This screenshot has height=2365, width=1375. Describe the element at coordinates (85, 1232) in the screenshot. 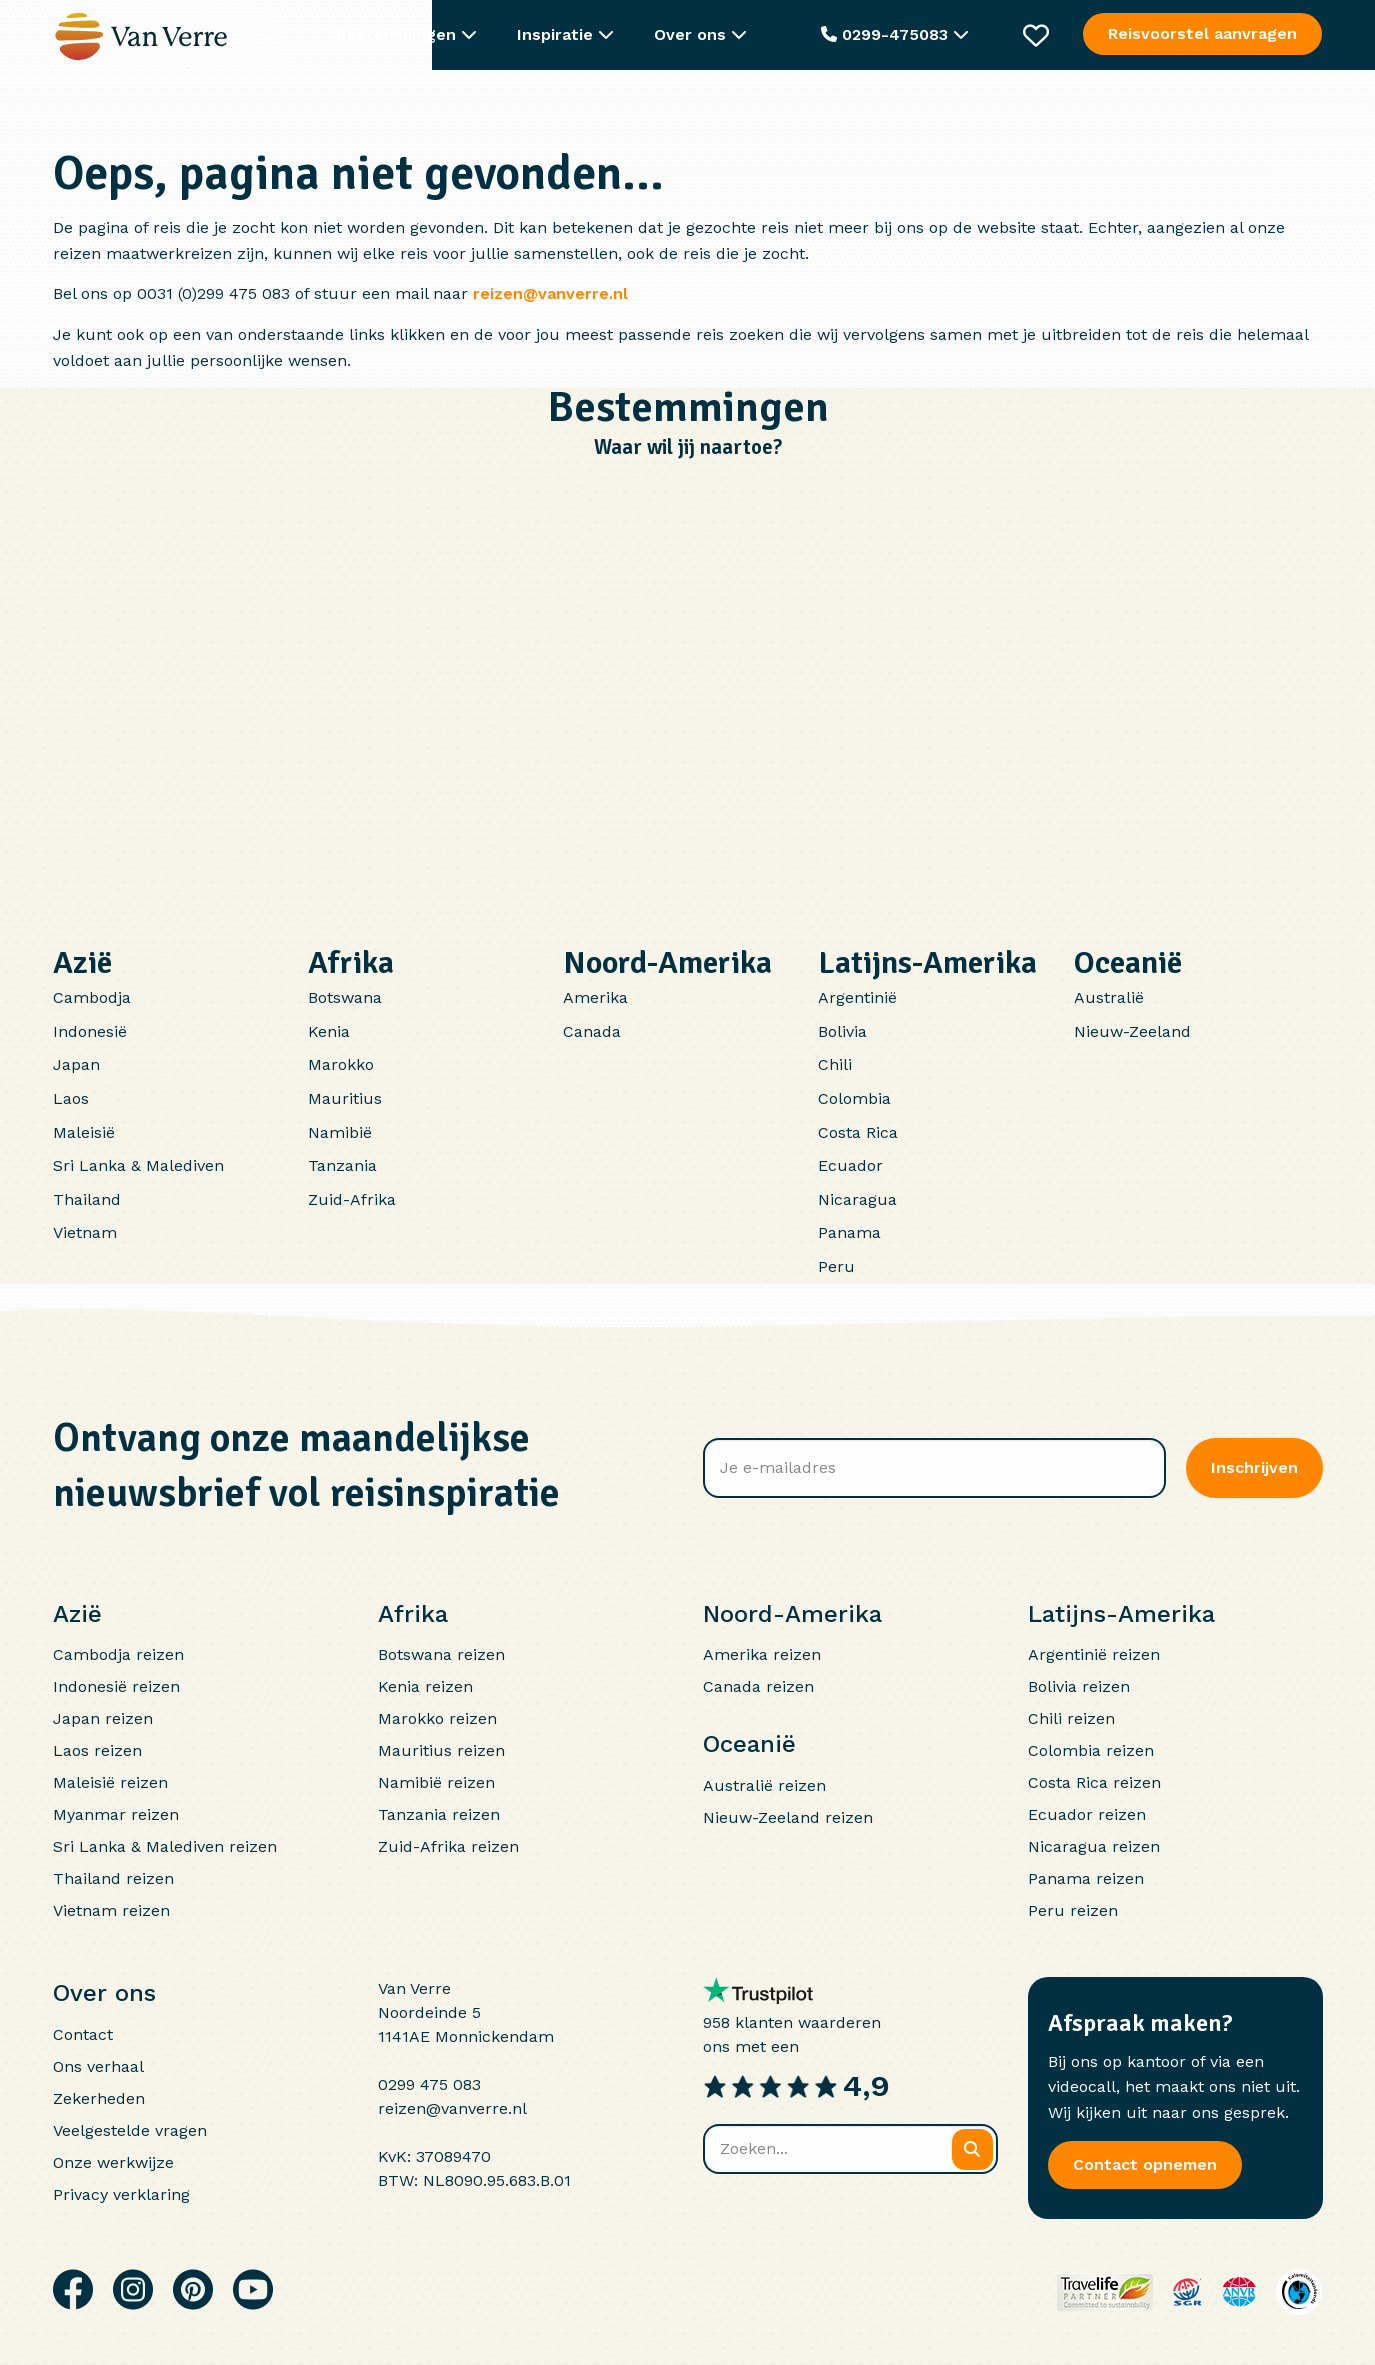

I see `Vietnam` at that location.